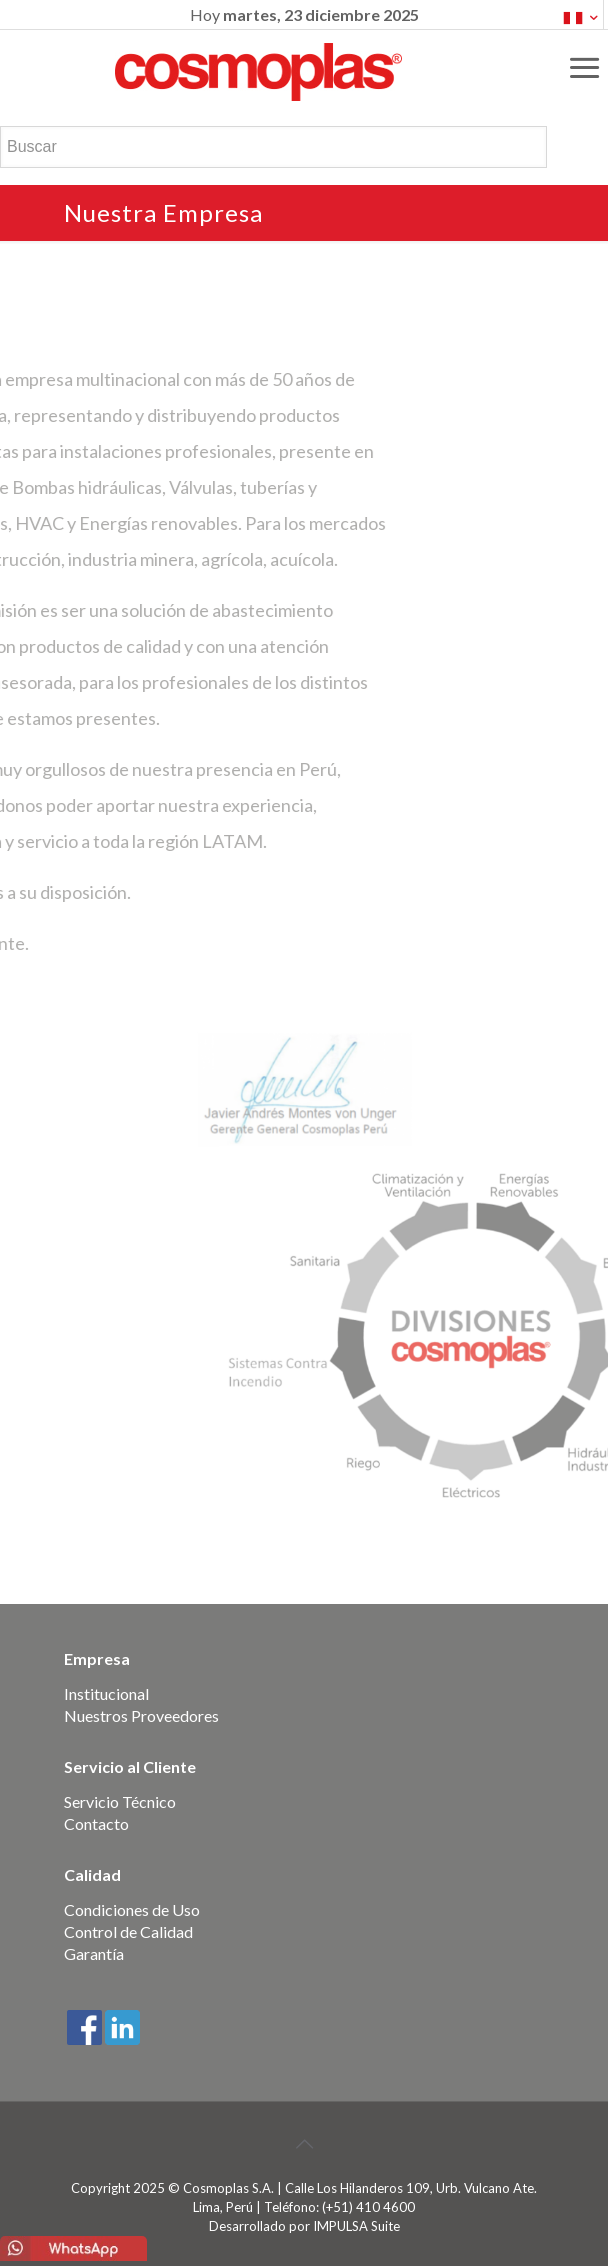 The height and width of the screenshot is (2266, 608). Describe the element at coordinates (106, 1693) in the screenshot. I see `Institucional` at that location.